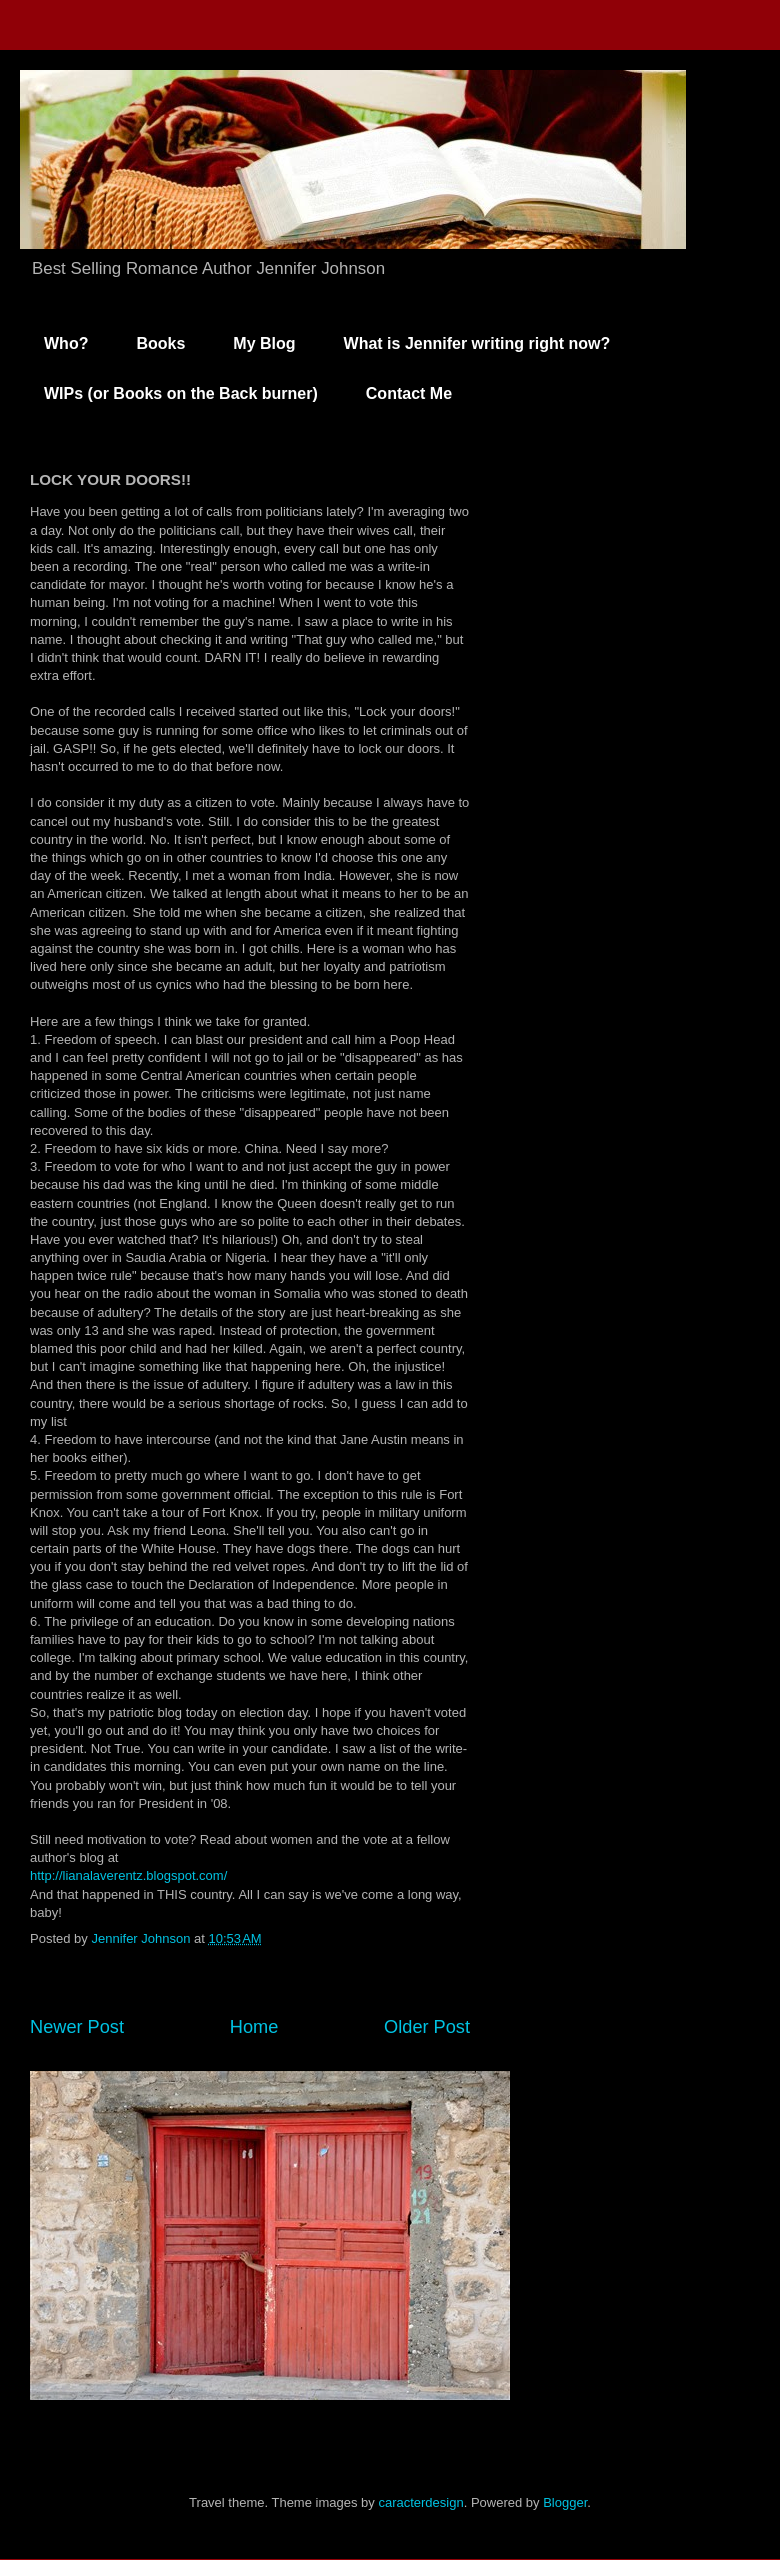  I want to click on Home, so click(254, 2027).